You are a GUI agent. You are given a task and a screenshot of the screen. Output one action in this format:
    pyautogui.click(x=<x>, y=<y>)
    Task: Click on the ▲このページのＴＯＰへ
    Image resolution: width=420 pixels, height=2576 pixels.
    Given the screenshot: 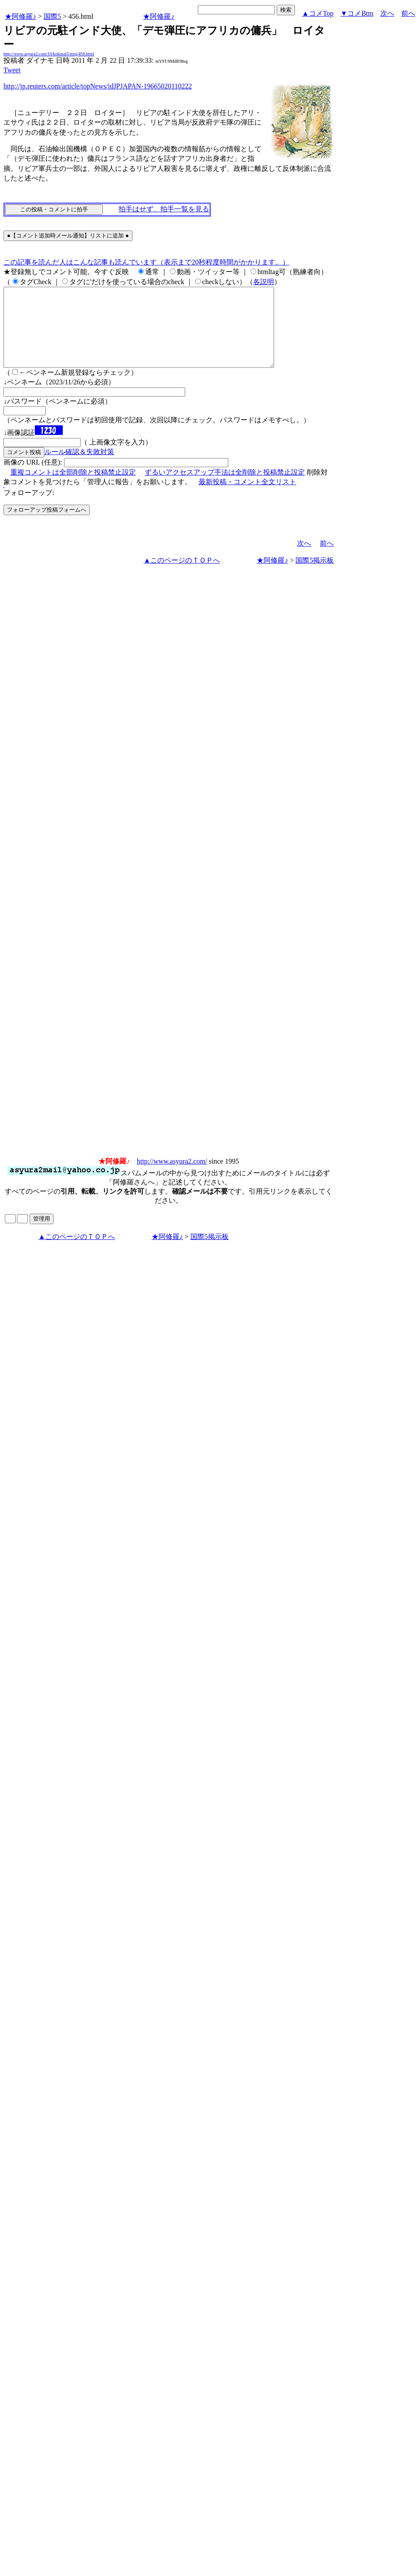 What is the action you would take?
    pyautogui.click(x=182, y=576)
    